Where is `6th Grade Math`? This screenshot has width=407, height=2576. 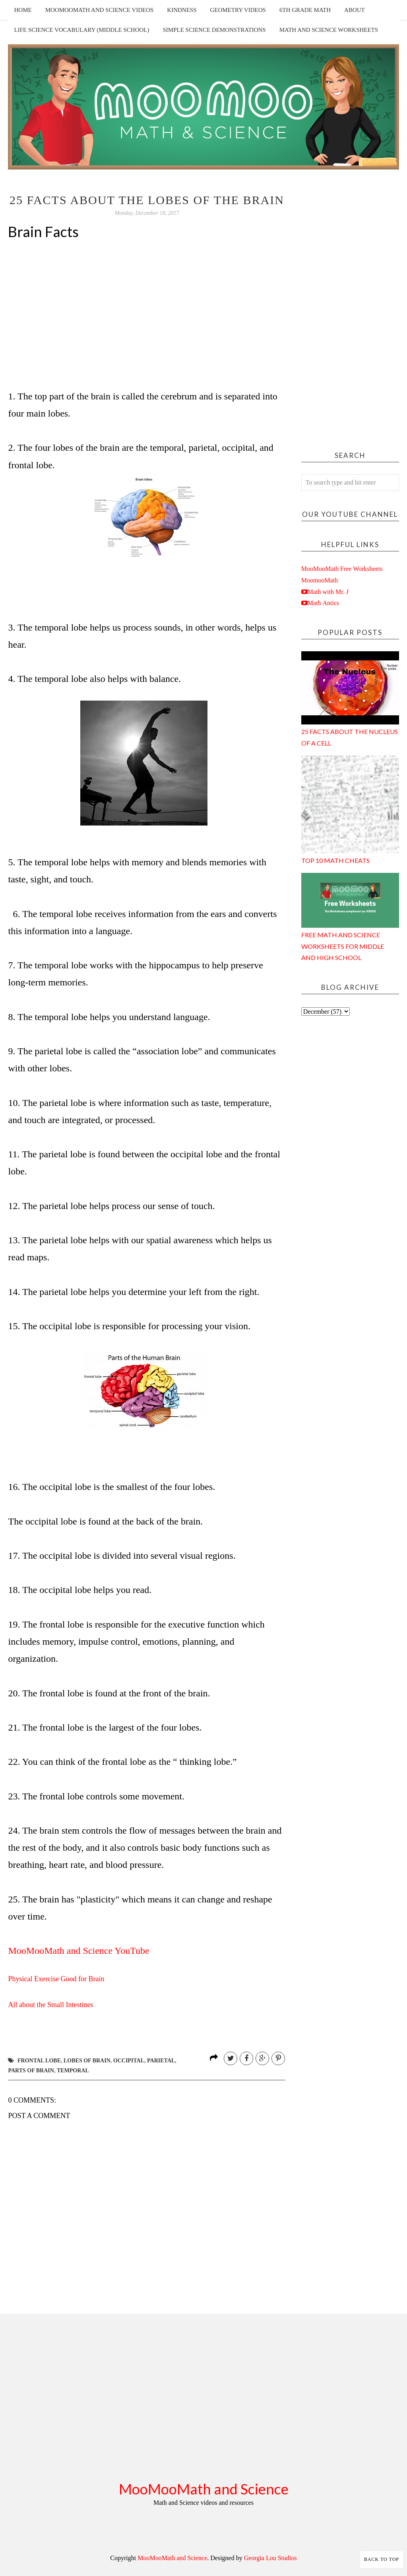 6th Grade Math is located at coordinates (305, 10).